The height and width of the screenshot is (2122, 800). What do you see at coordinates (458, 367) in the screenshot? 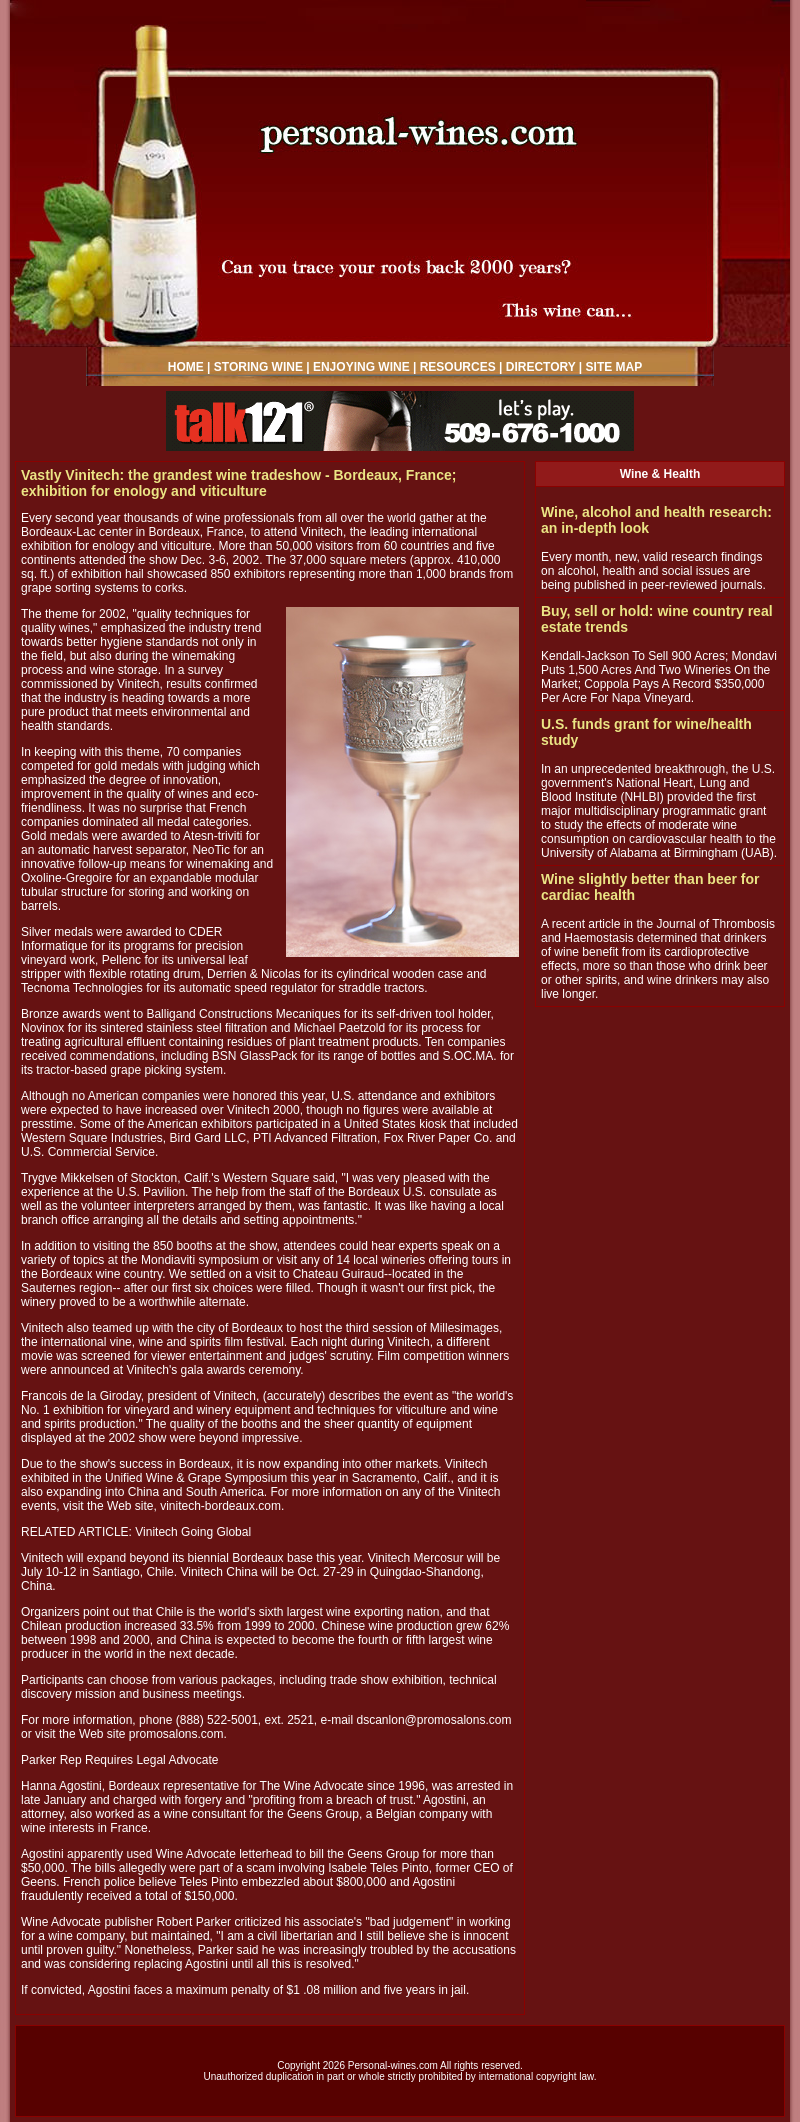
I see `RESOURCES` at bounding box center [458, 367].